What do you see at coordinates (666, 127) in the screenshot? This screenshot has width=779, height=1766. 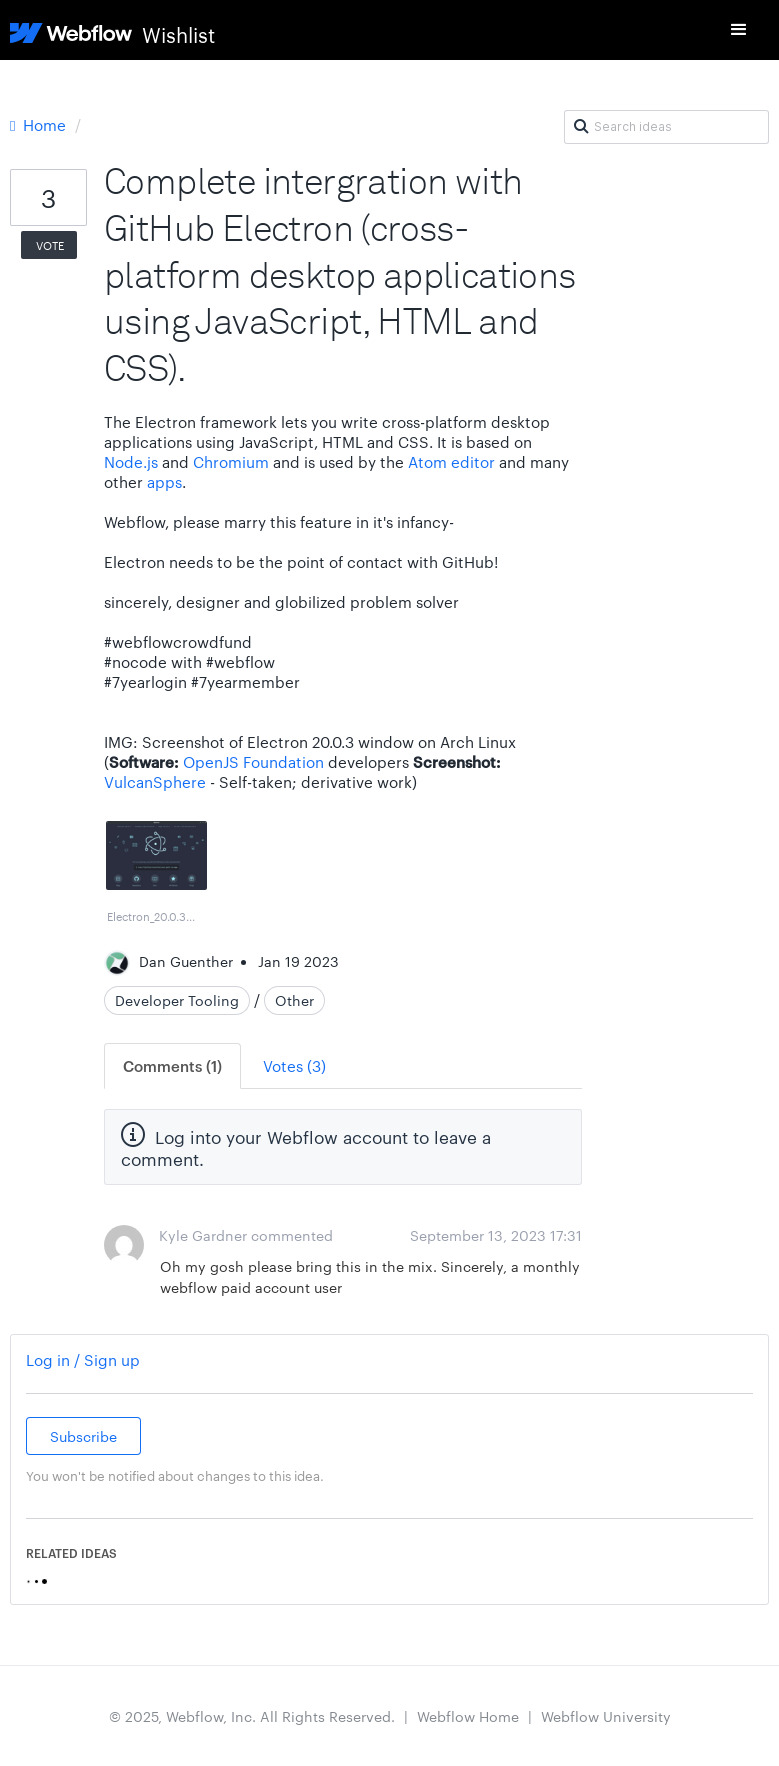 I see `[Search ideas]` at bounding box center [666, 127].